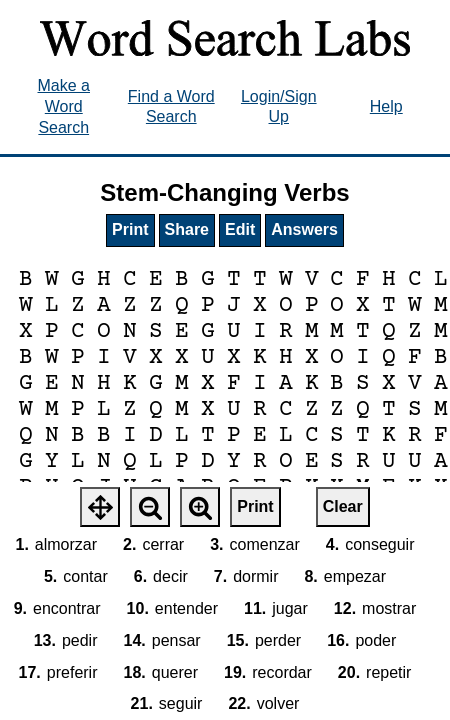 This screenshot has width=450, height=720. I want to click on Help, so click(386, 106).